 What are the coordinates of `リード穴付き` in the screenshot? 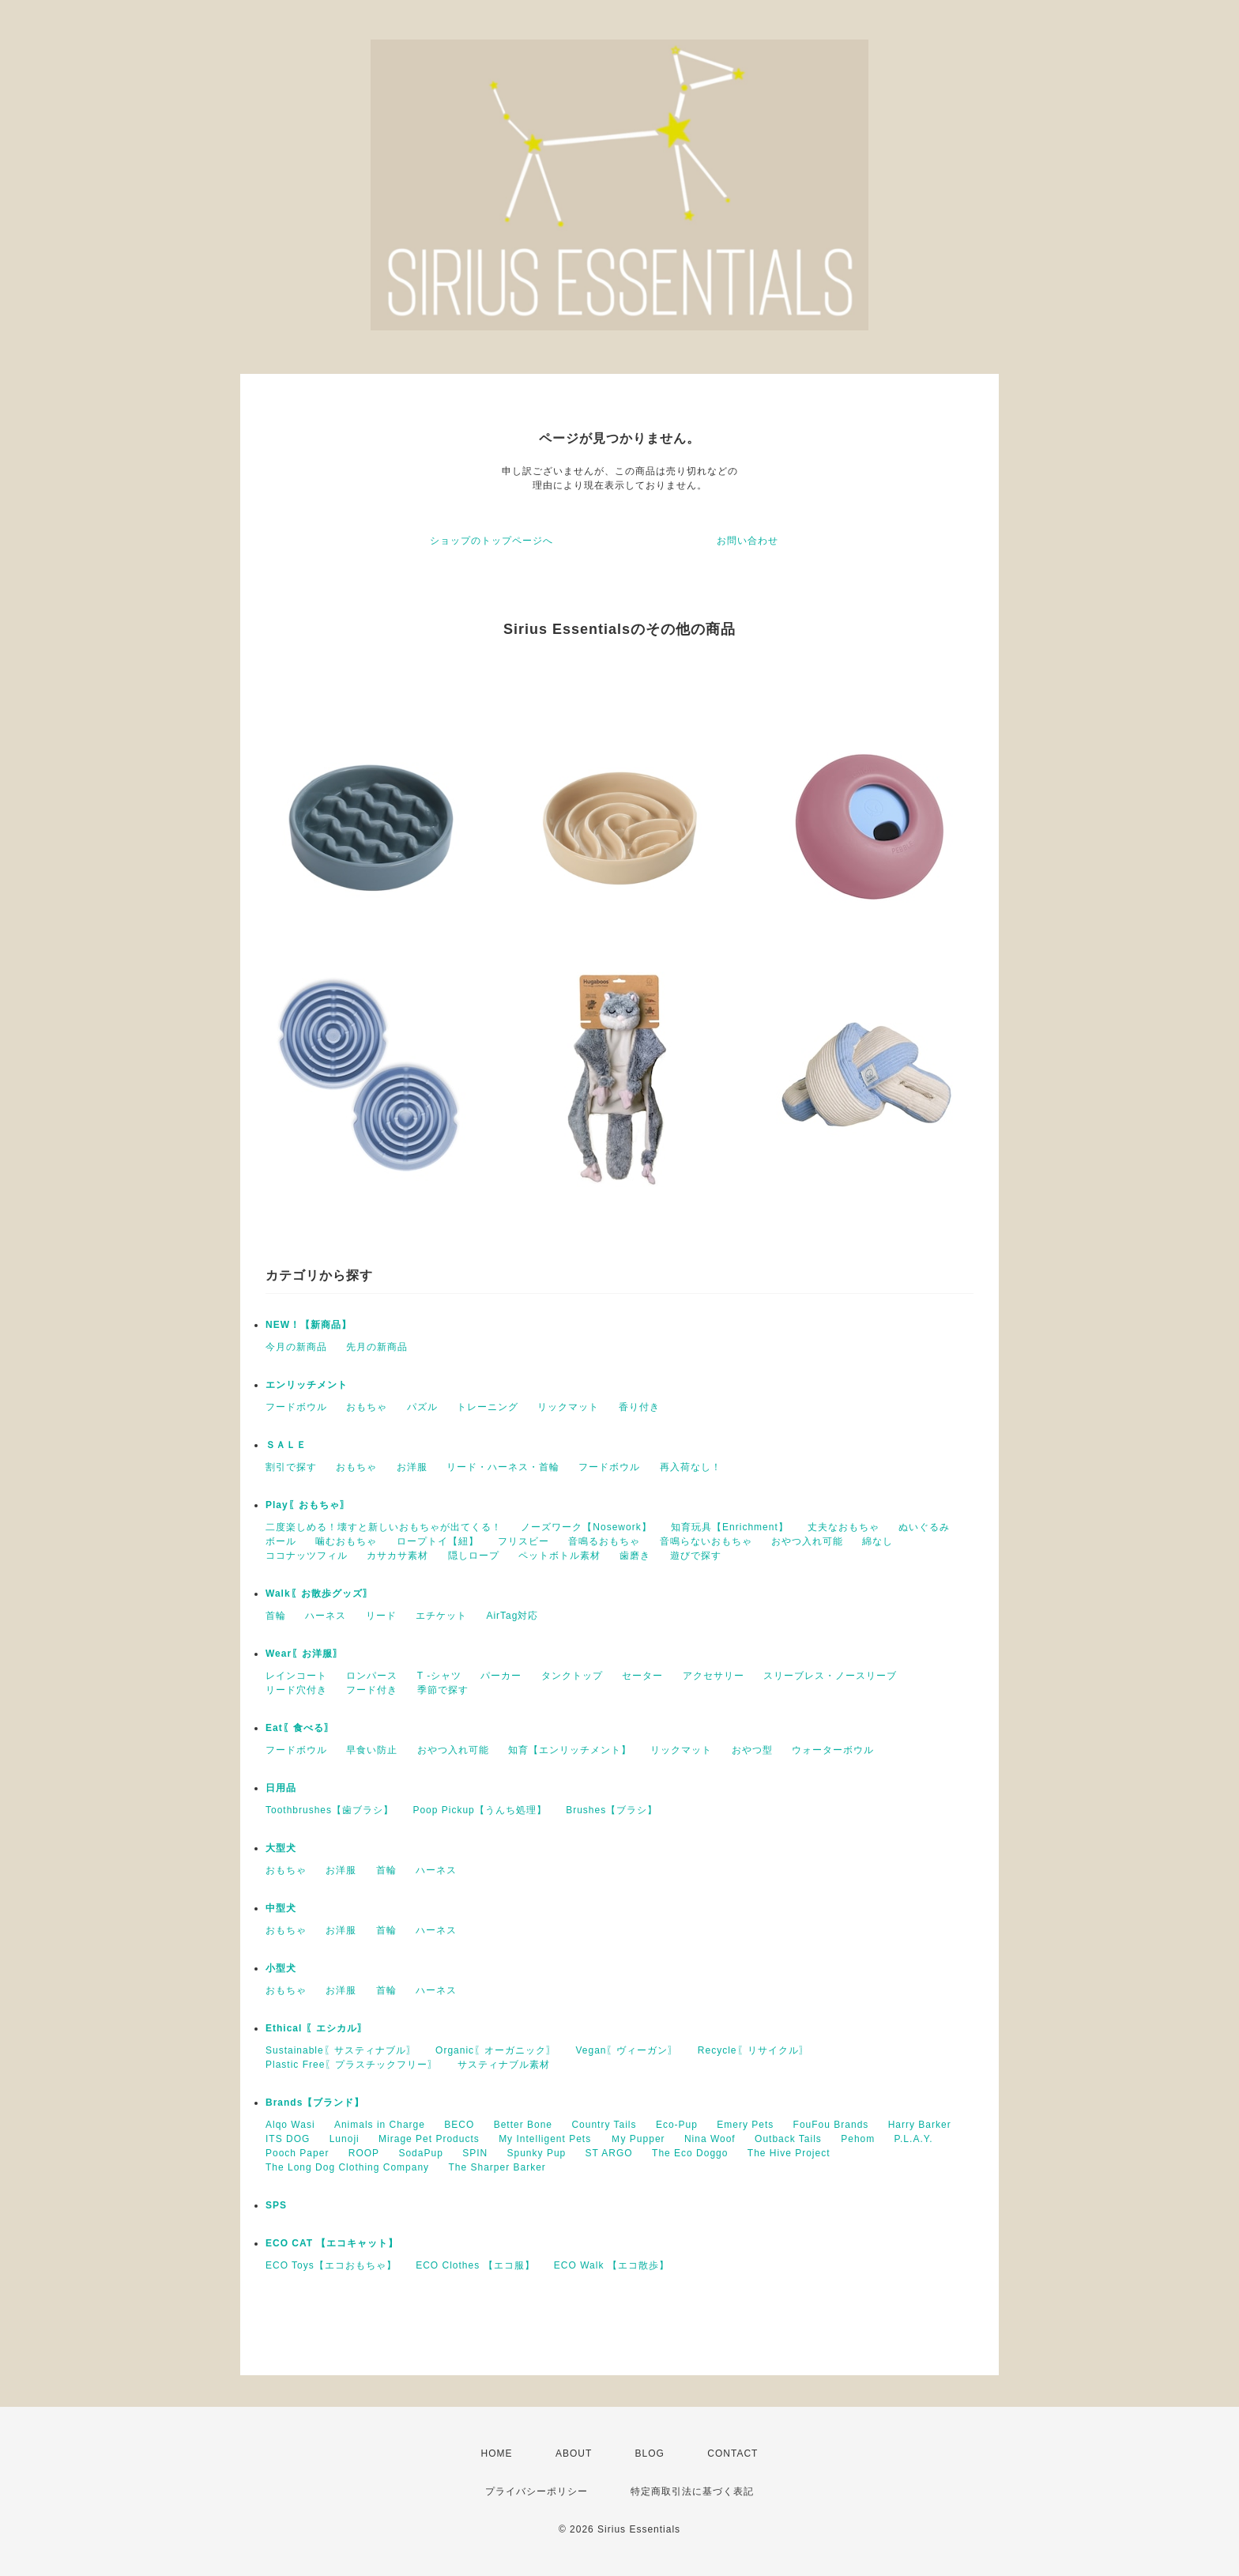 It's located at (296, 1689).